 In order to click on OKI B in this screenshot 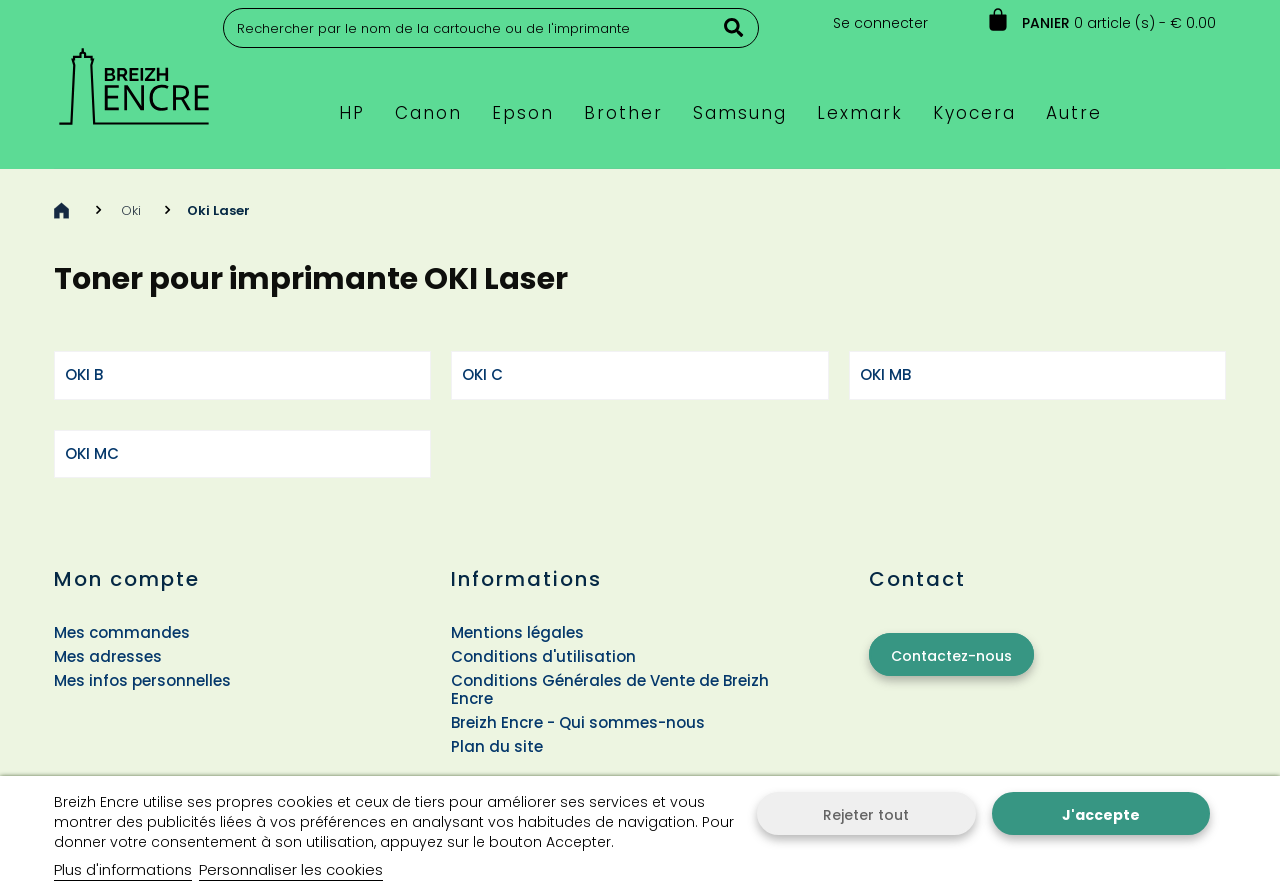, I will do `click(84, 374)`.